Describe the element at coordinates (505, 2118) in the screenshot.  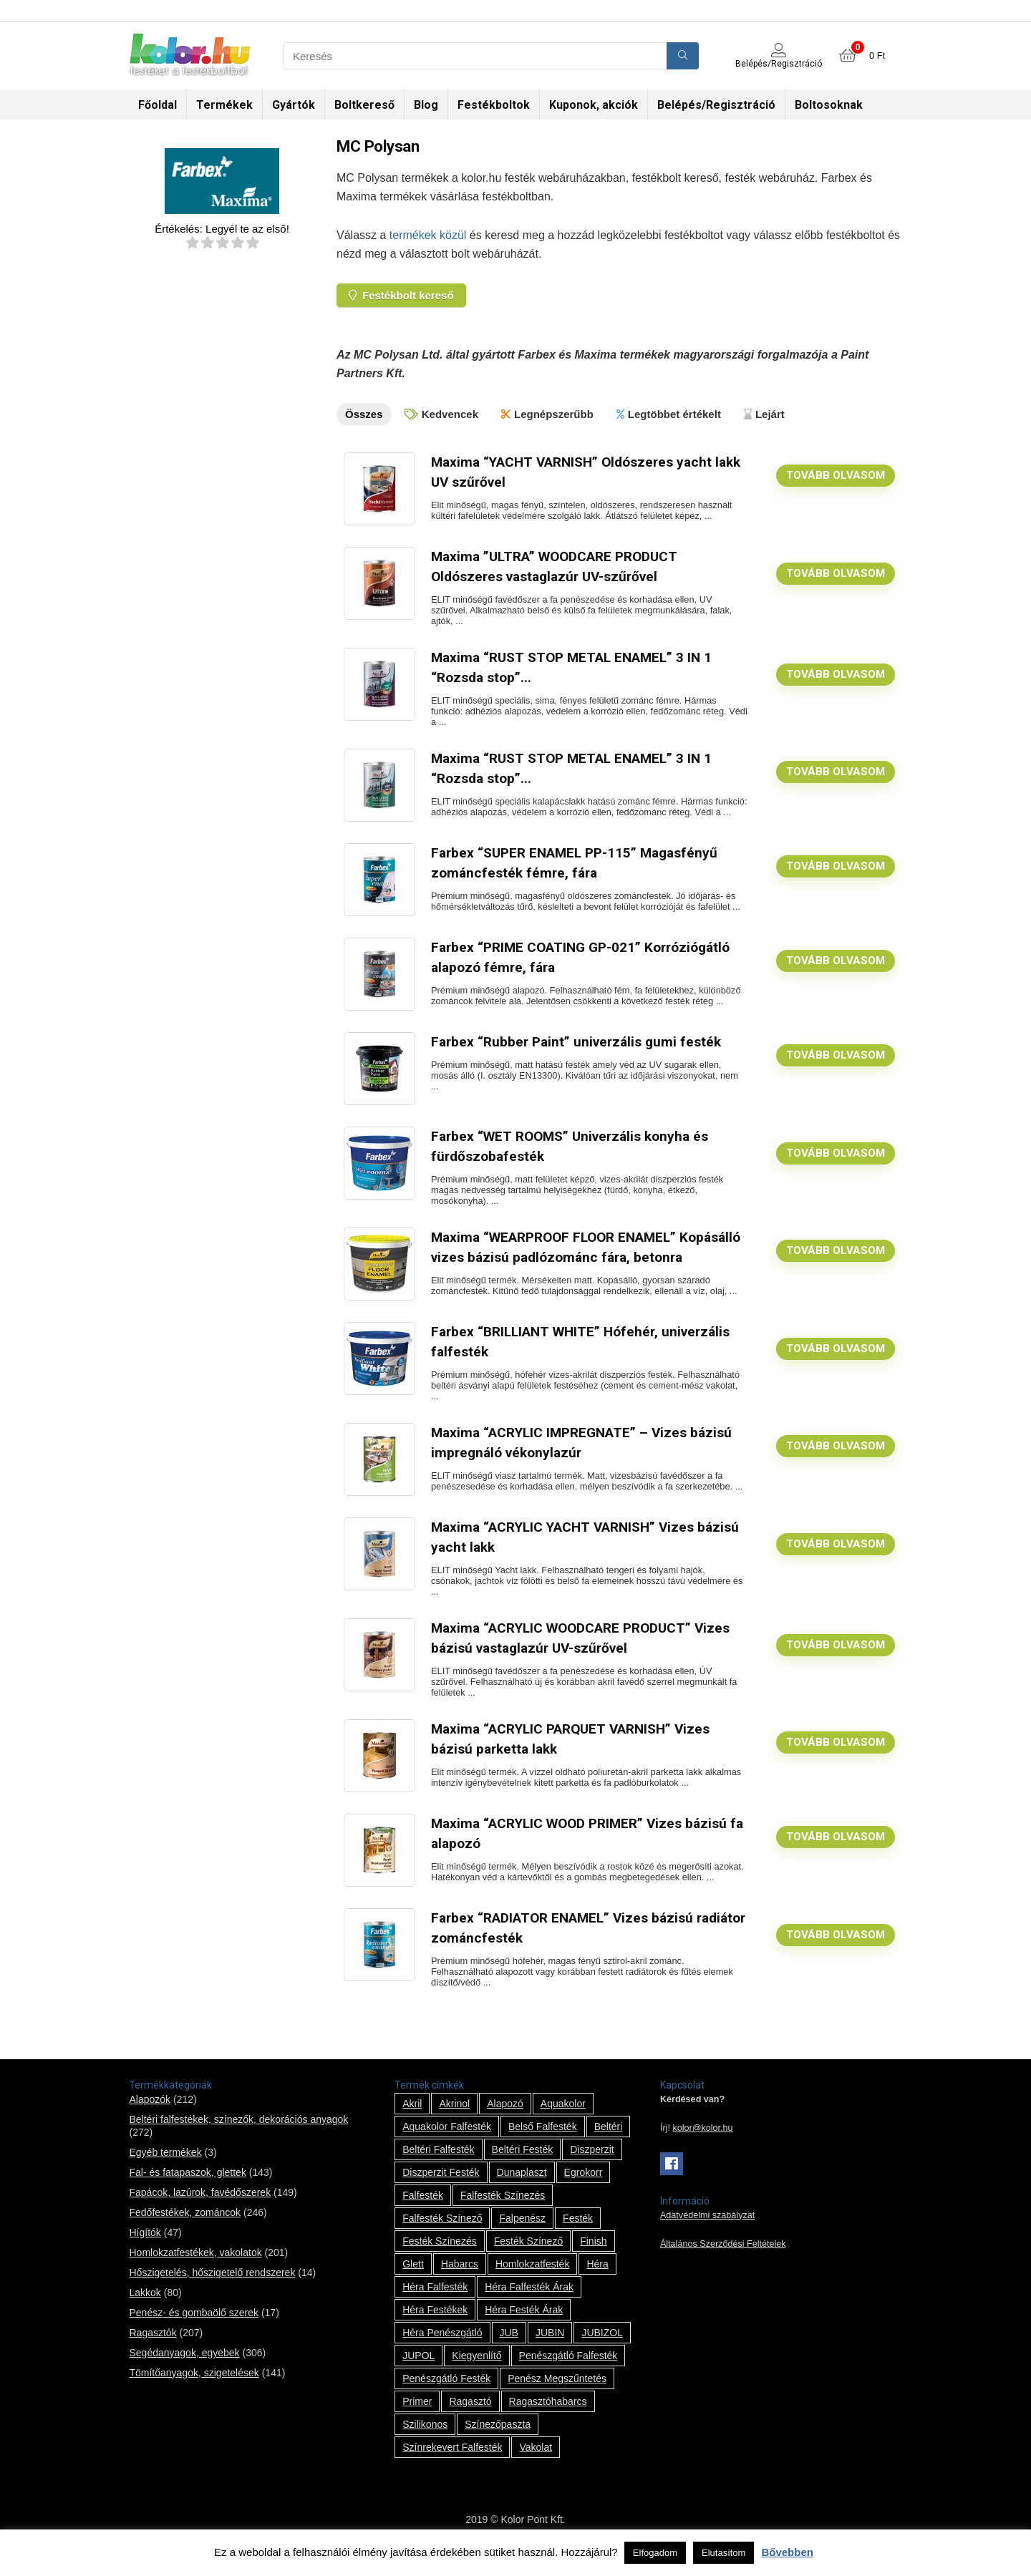
I see `alapozó [alapozó (22 termék)]` at that location.